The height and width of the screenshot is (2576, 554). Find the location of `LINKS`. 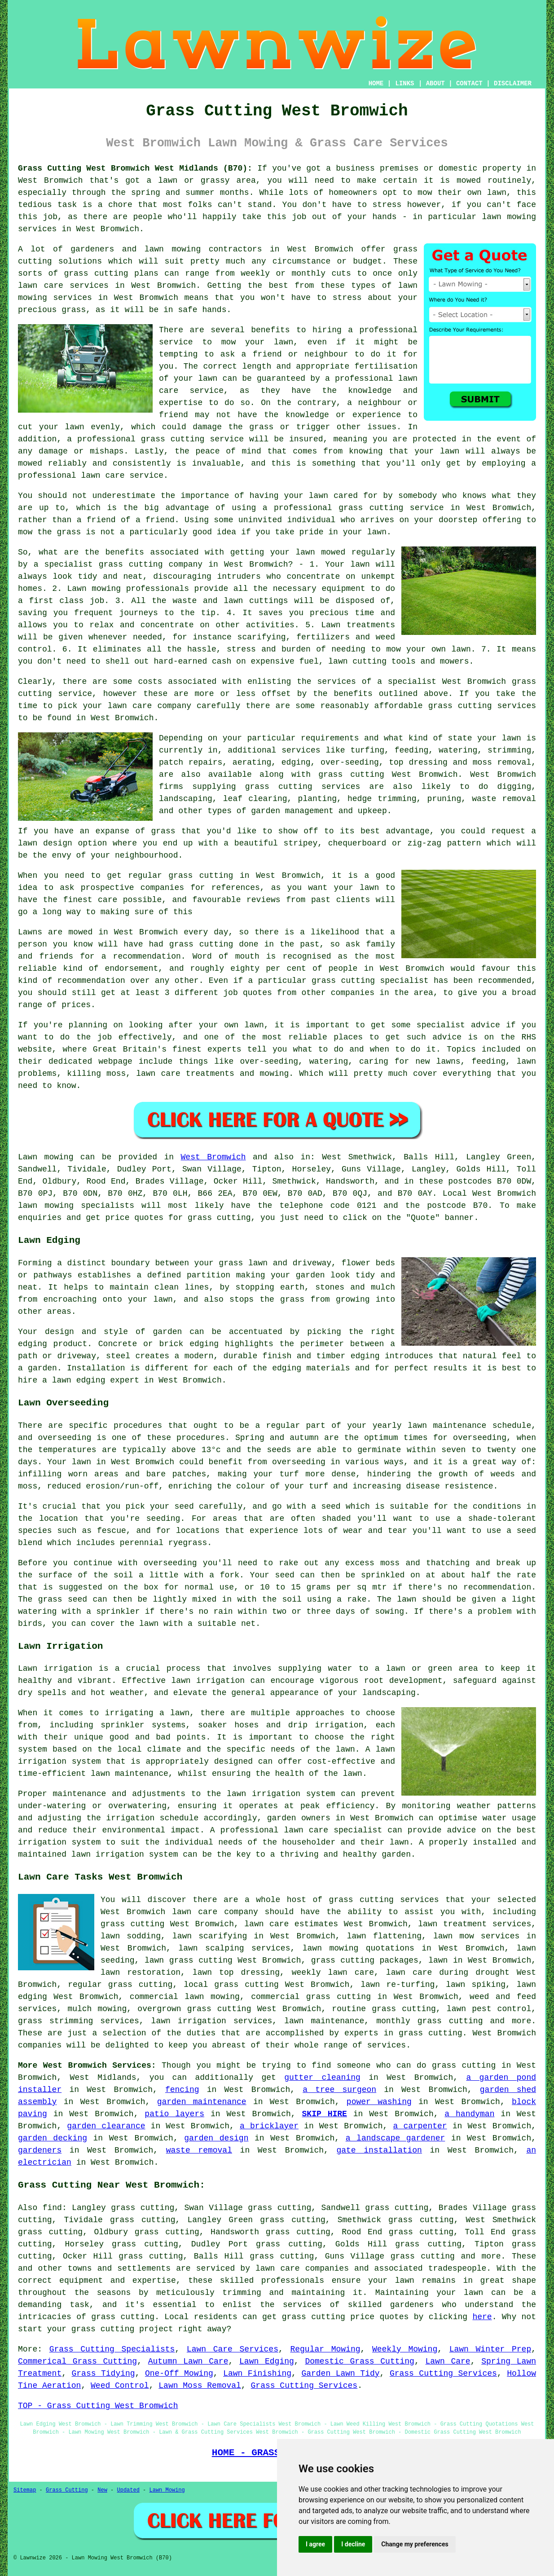

LINKS is located at coordinates (404, 83).